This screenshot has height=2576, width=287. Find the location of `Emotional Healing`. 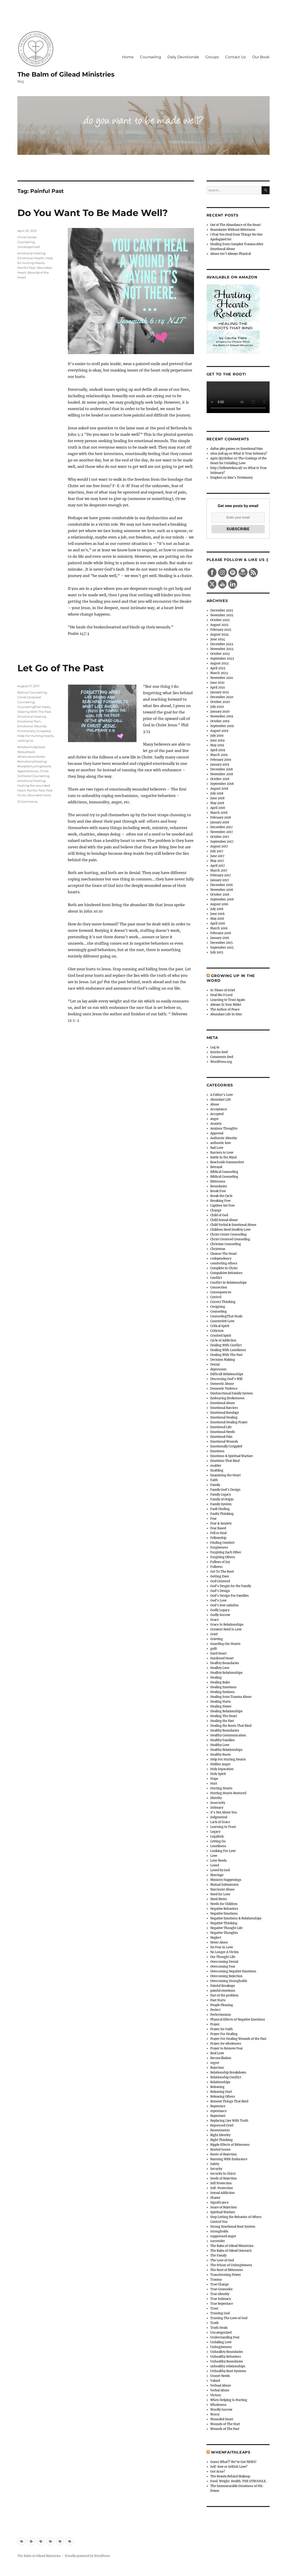

Emotional Healing is located at coordinates (31, 716).